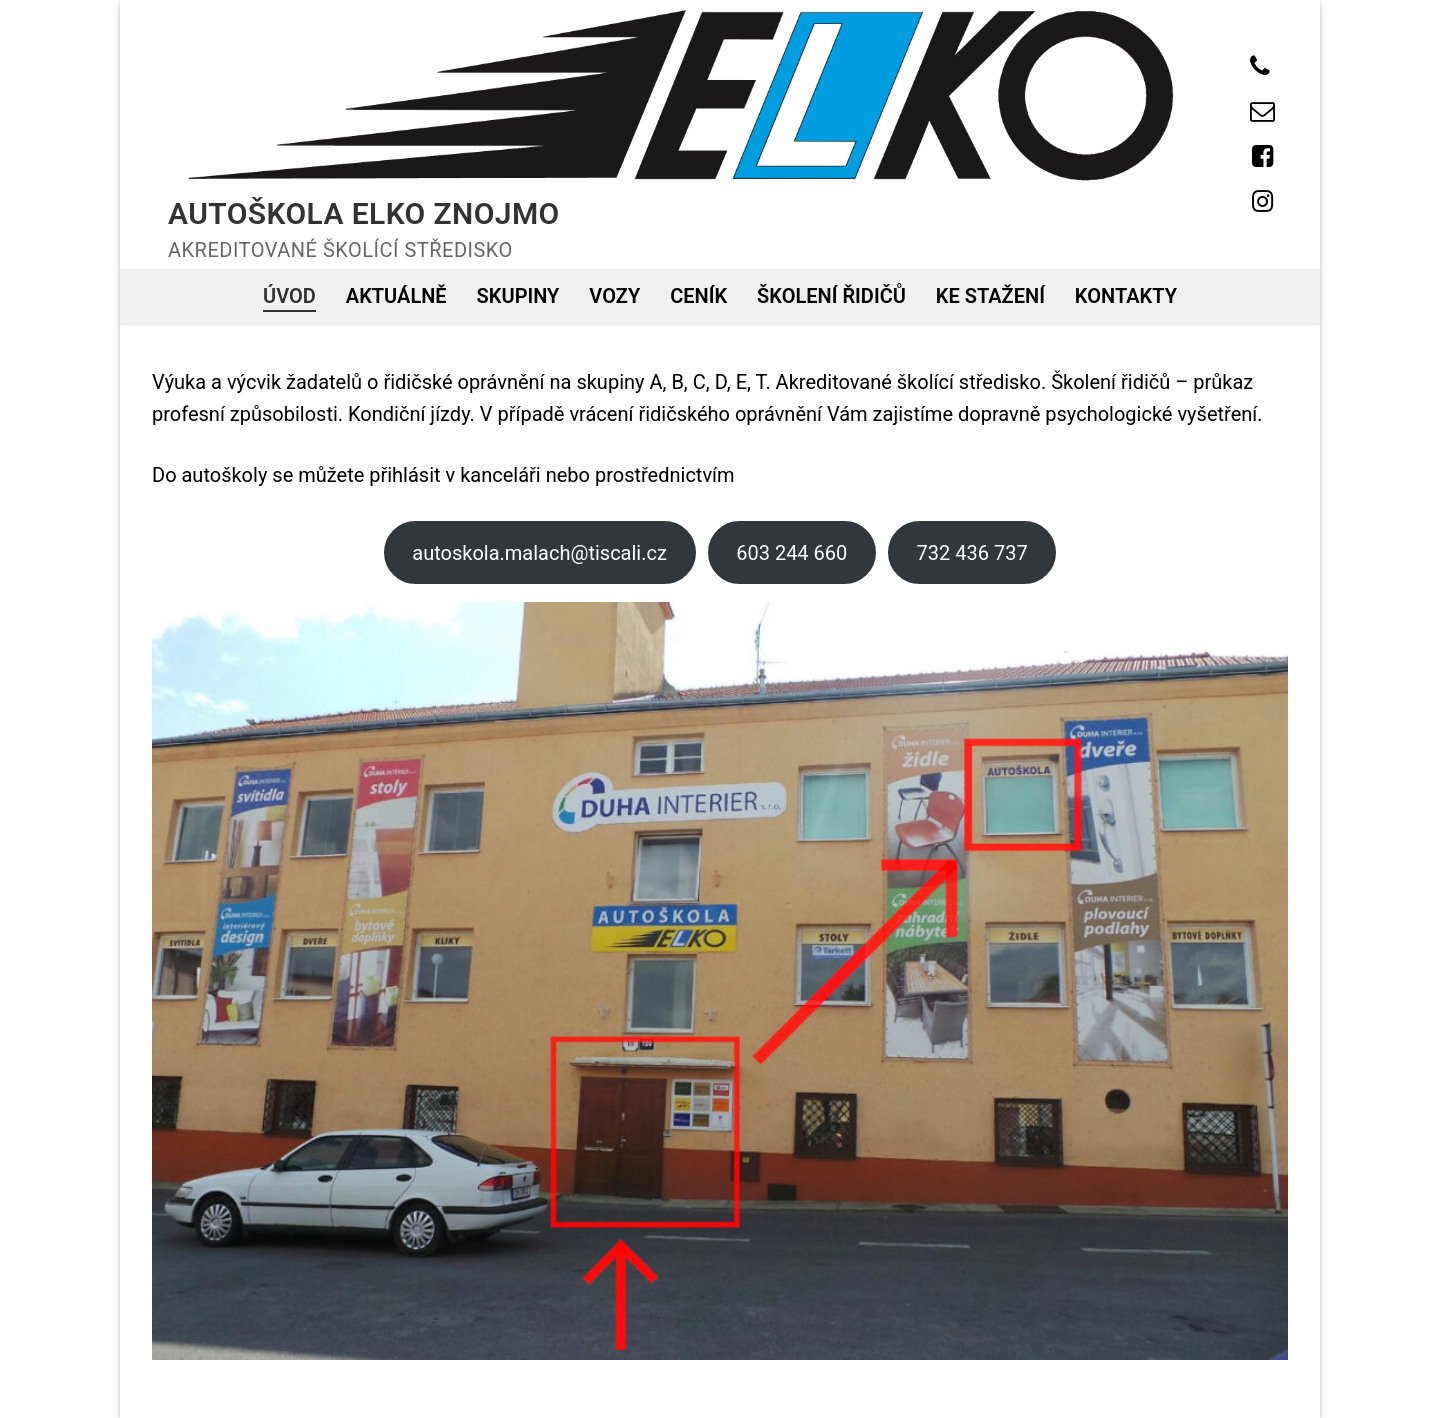 The width and height of the screenshot is (1440, 1418). I want to click on [Telefon], so click(1259, 66).